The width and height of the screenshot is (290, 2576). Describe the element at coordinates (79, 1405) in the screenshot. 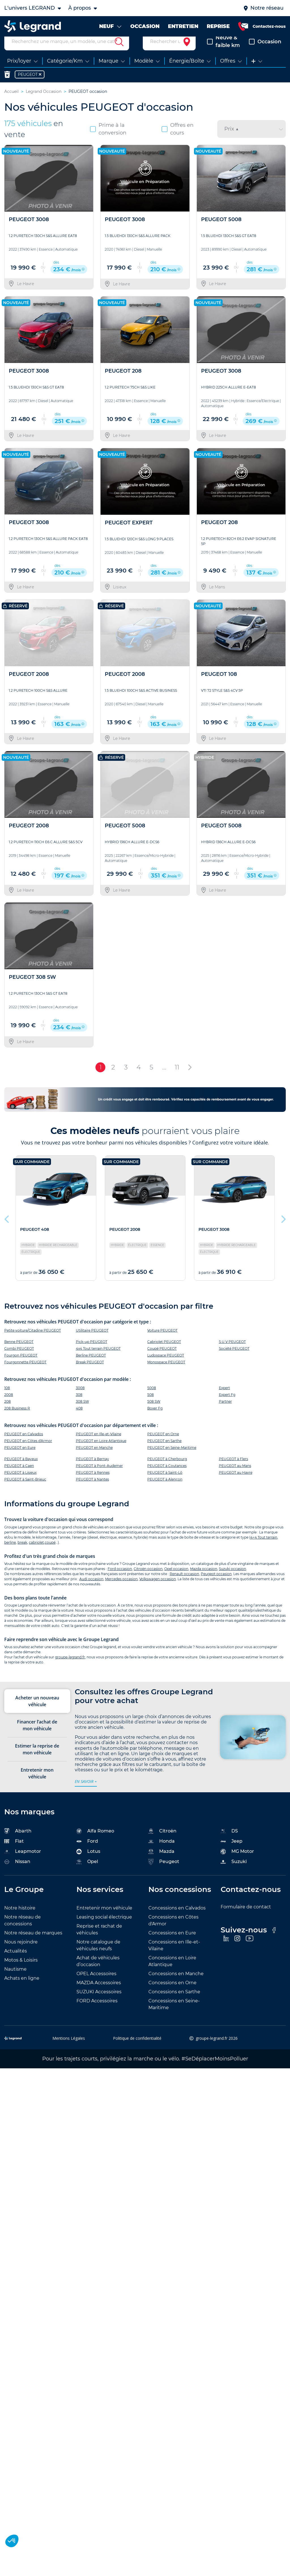

I see `308` at that location.